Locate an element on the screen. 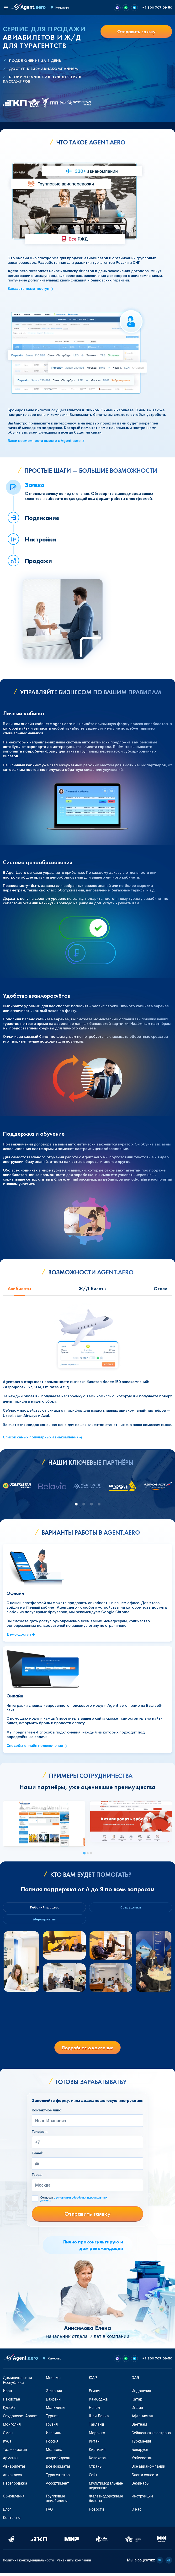 Image resolution: width=175 pixels, height=2576 pixels. Список самых популярных авиакомпаний is located at coordinates (42, 1437).